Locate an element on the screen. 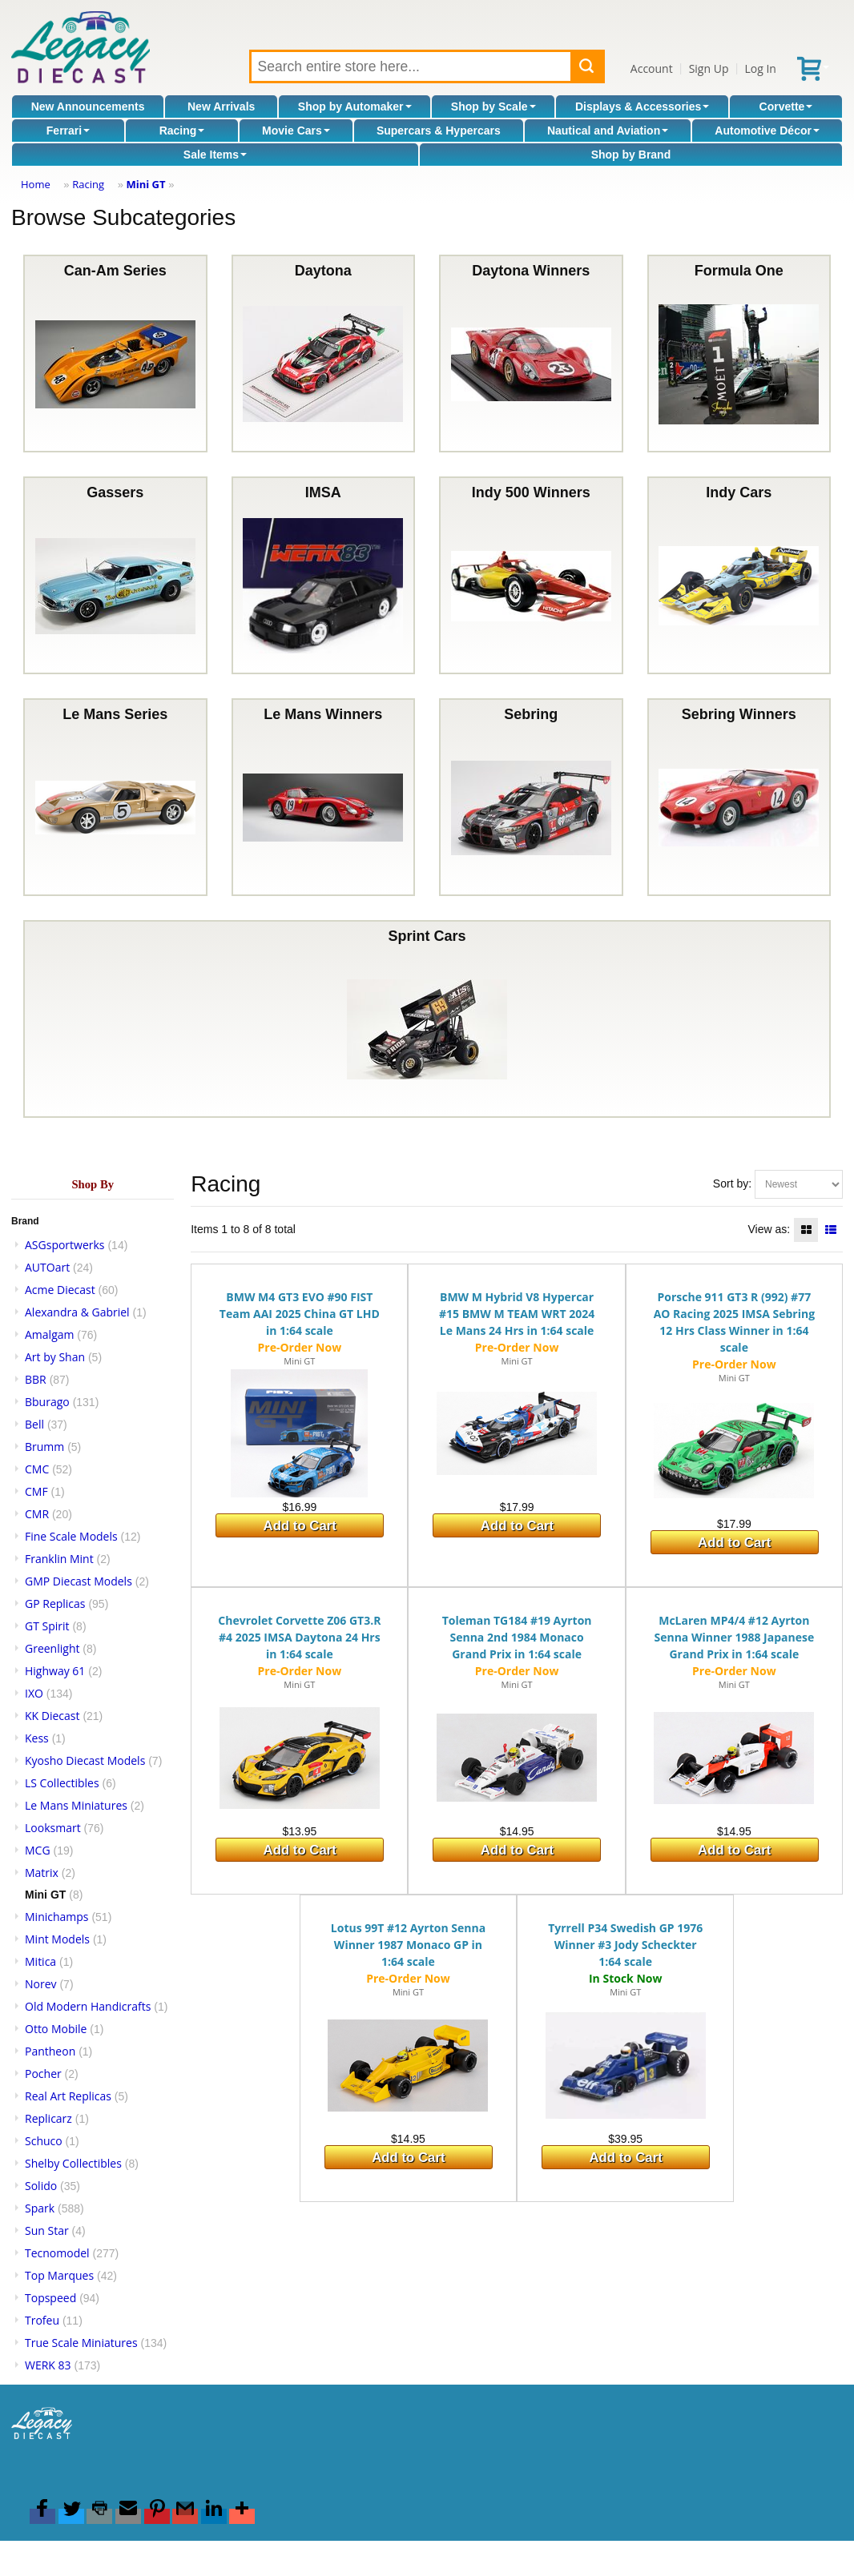 The image size is (854, 2576). Daytona Winners is located at coordinates (531, 353).